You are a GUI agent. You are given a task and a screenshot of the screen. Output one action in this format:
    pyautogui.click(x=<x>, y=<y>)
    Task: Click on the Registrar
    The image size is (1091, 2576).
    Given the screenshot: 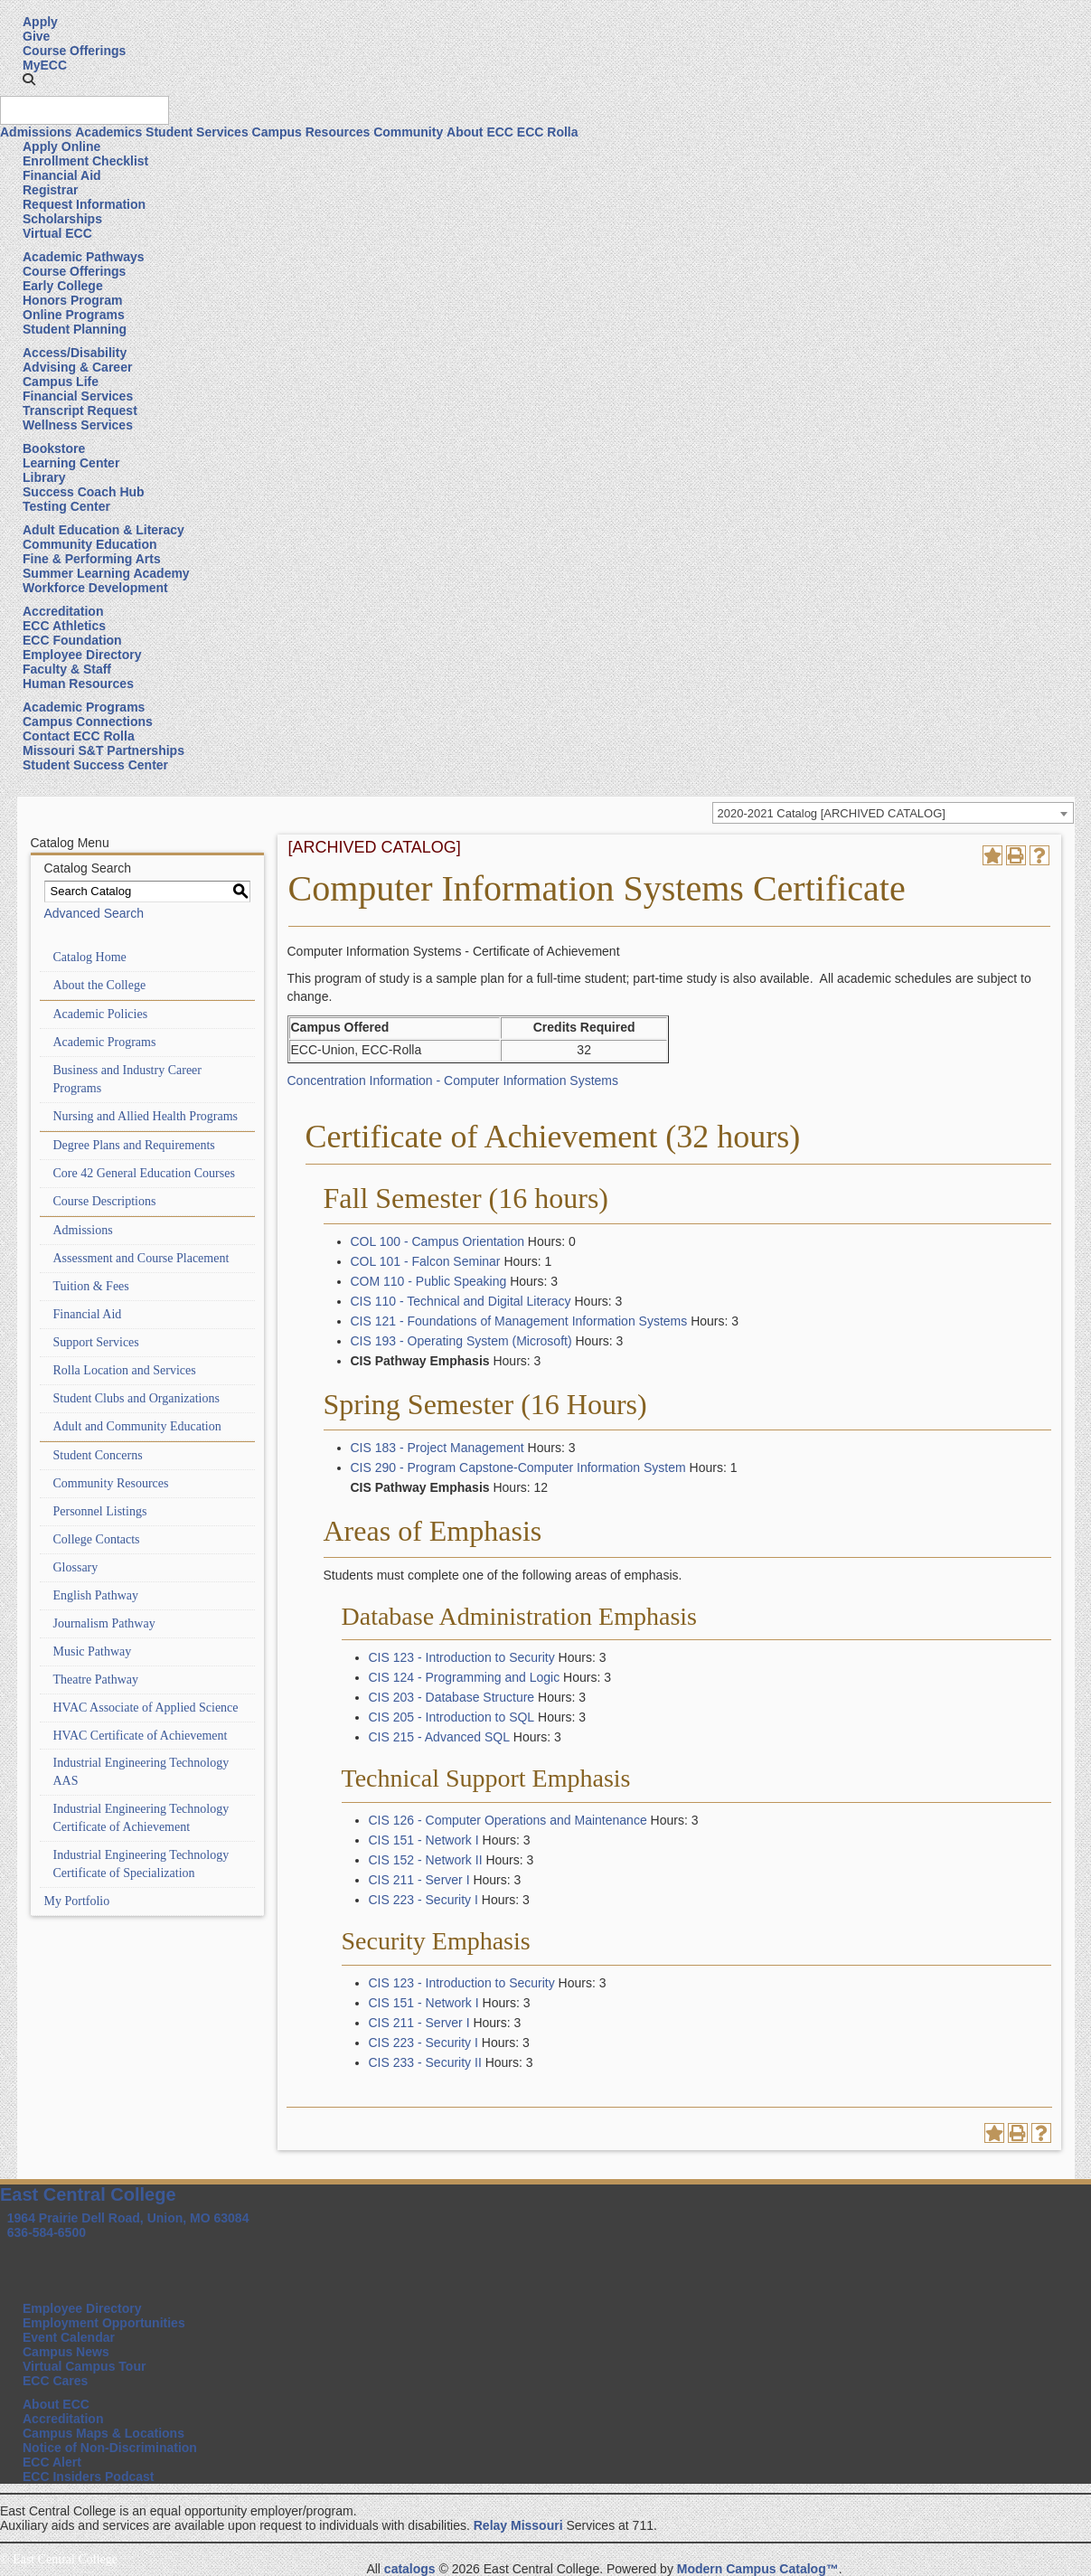 What is the action you would take?
    pyautogui.click(x=50, y=190)
    